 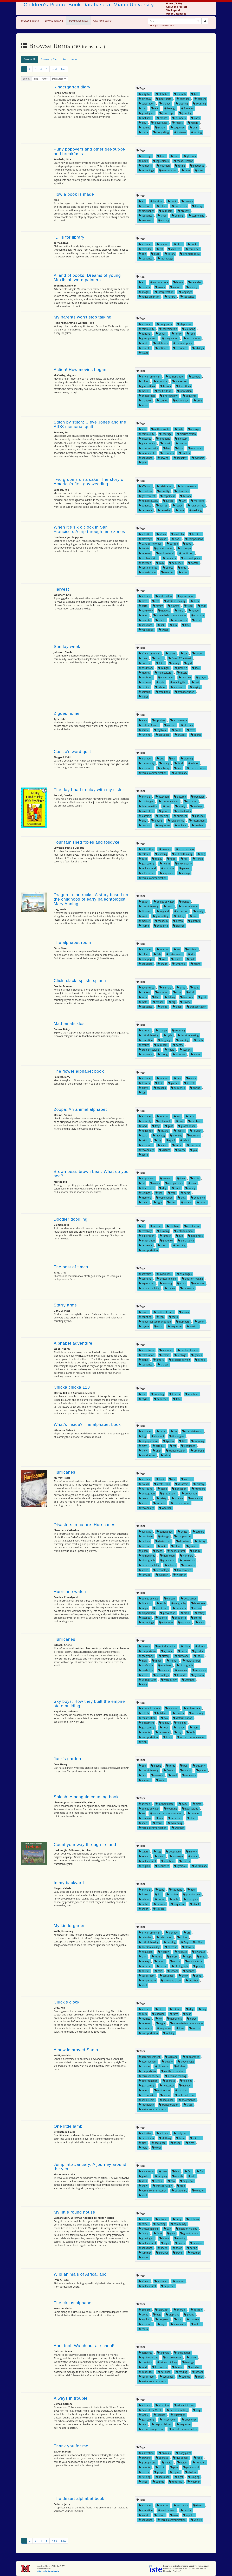 What do you see at coordinates (89, 1703) in the screenshot?
I see `Sky boys: How they built the empire state building` at bounding box center [89, 1703].